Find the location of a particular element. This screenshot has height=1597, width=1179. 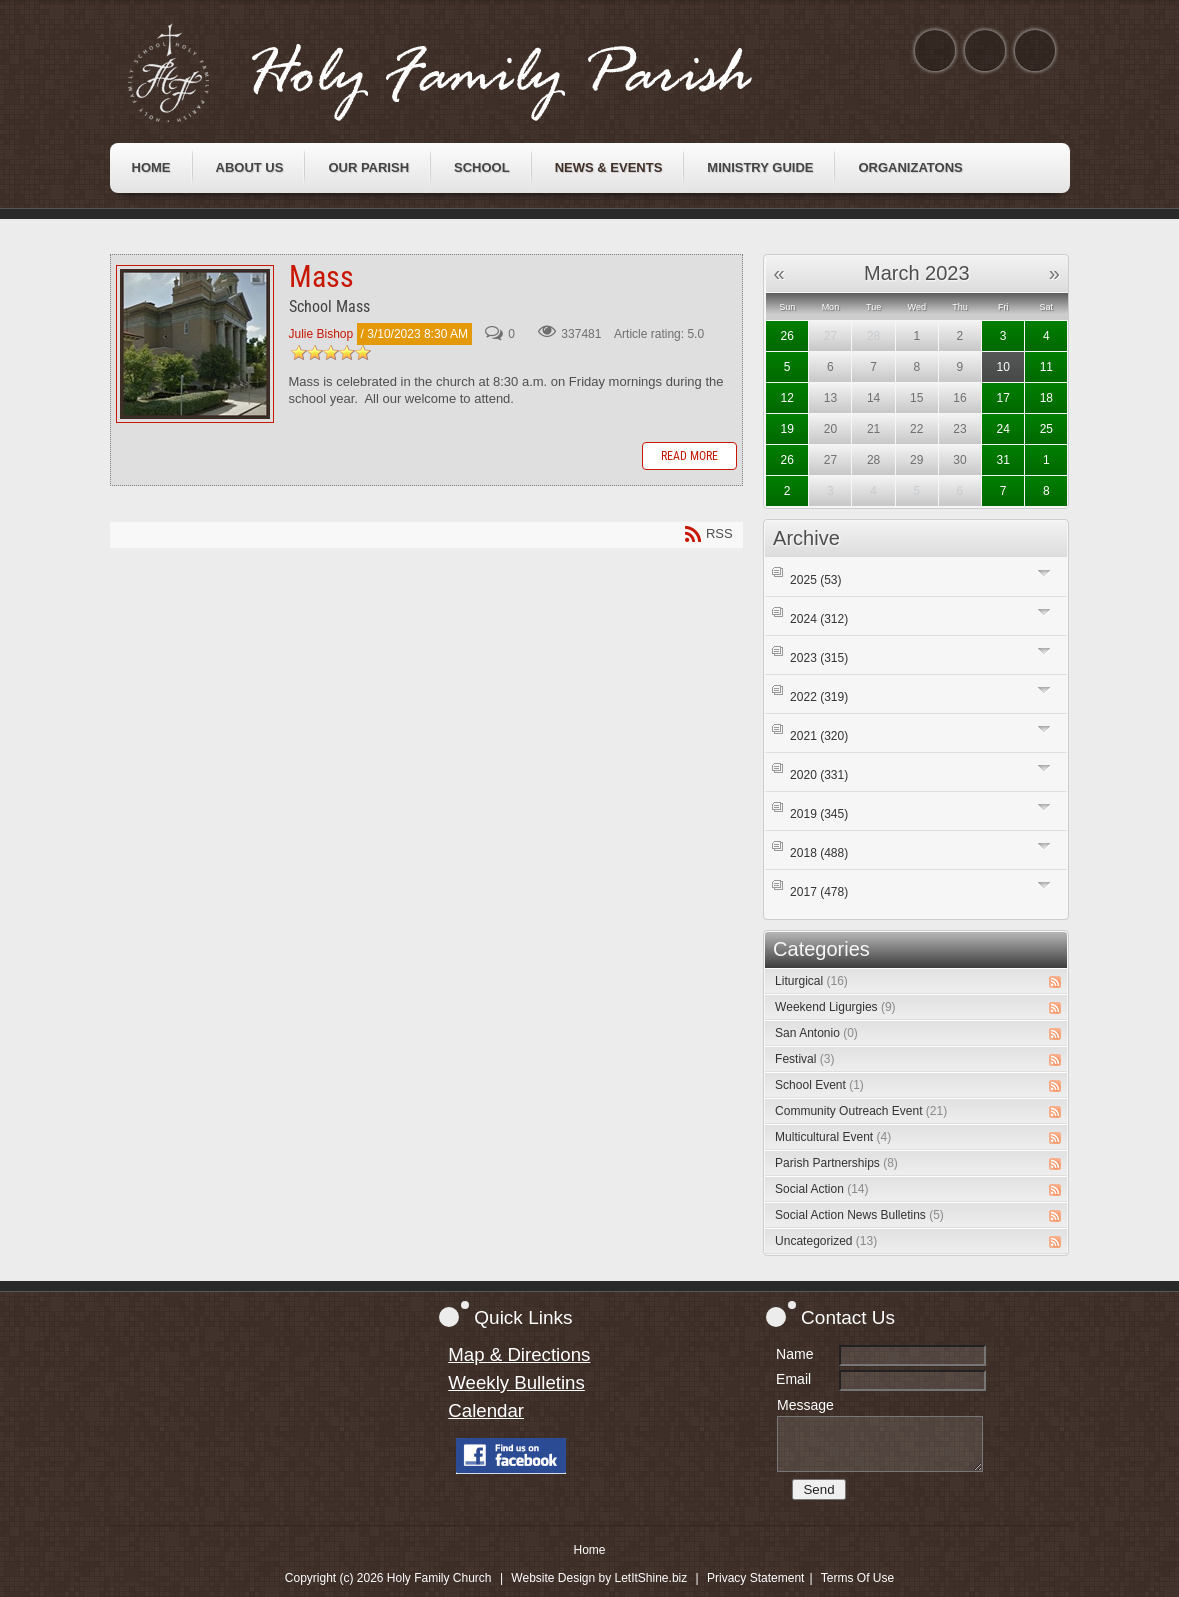

Uncategorized is located at coordinates (826, 1241).